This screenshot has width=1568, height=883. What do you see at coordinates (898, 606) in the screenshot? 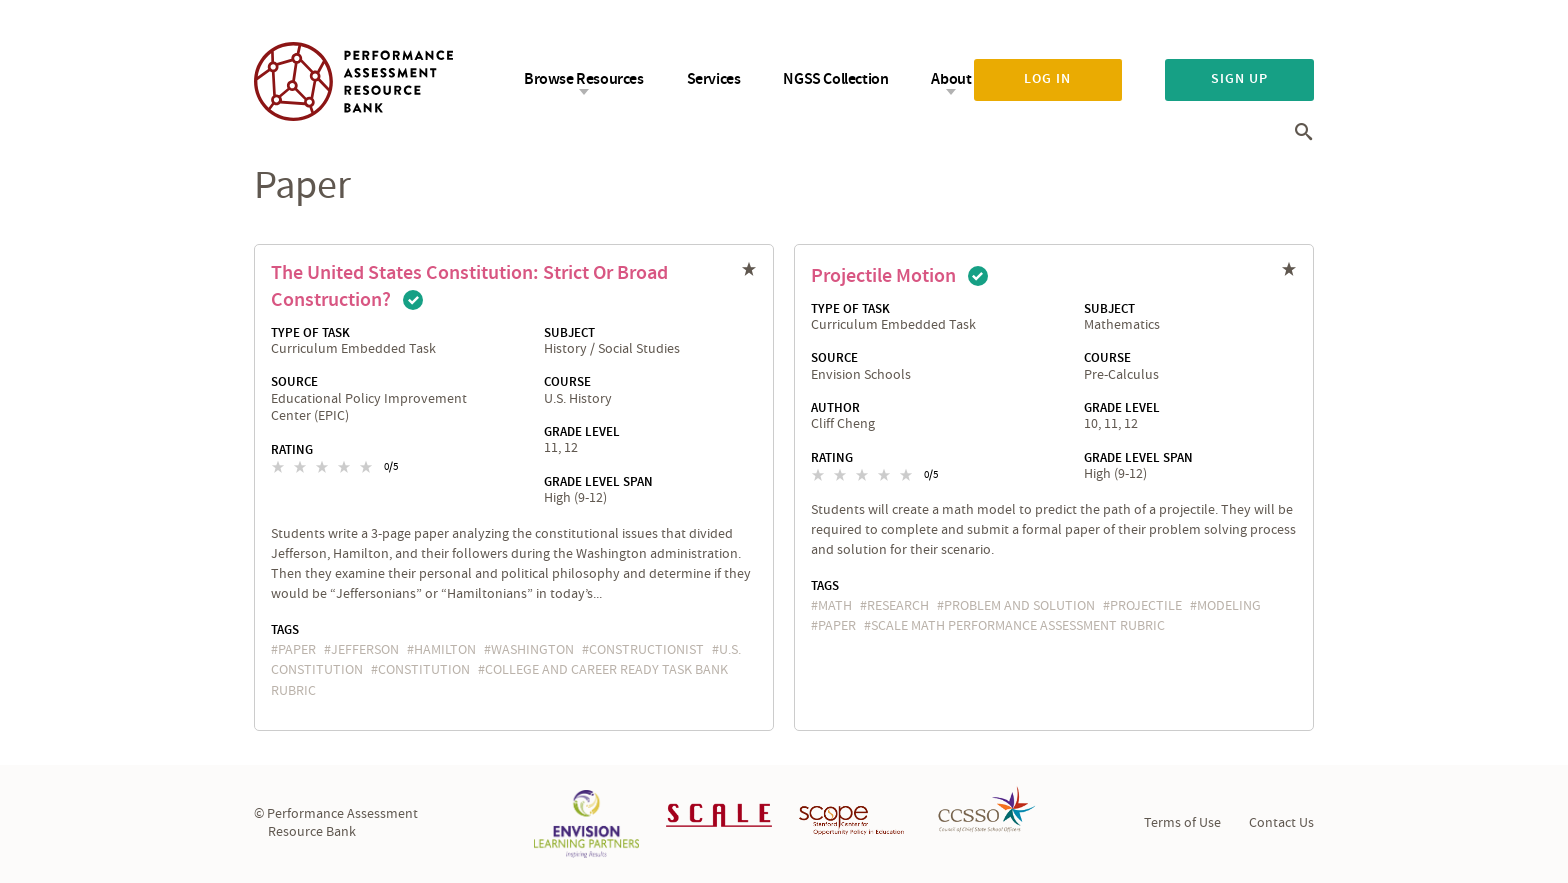
I see `research` at bounding box center [898, 606].